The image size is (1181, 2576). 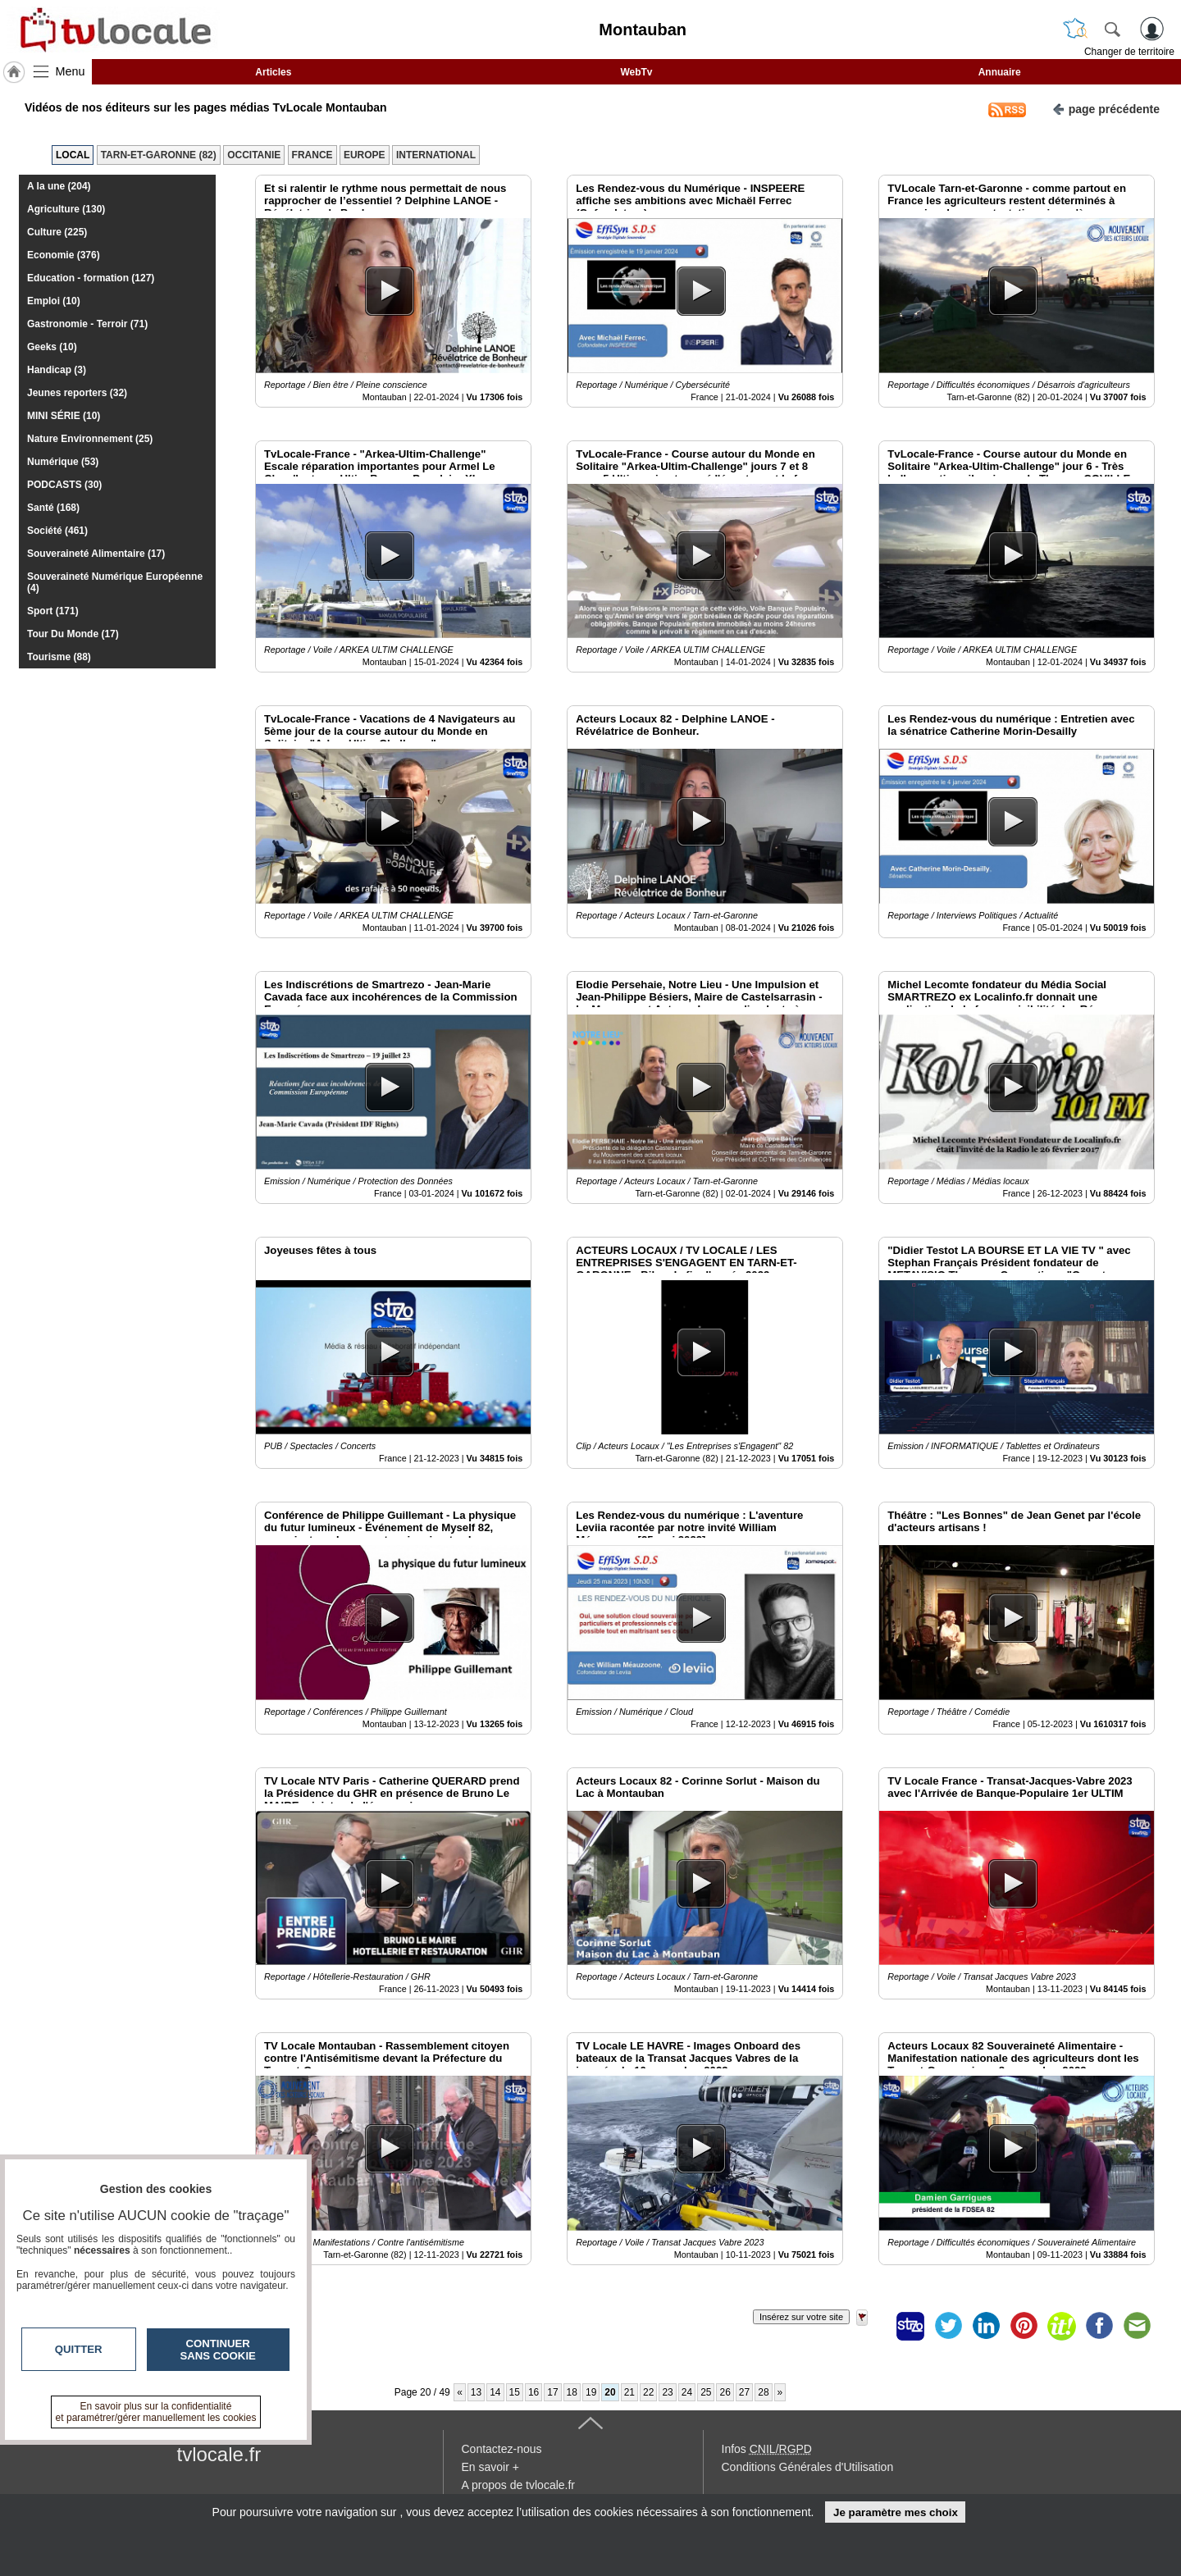 I want to click on Continuer sans cookie, so click(x=218, y=2349).